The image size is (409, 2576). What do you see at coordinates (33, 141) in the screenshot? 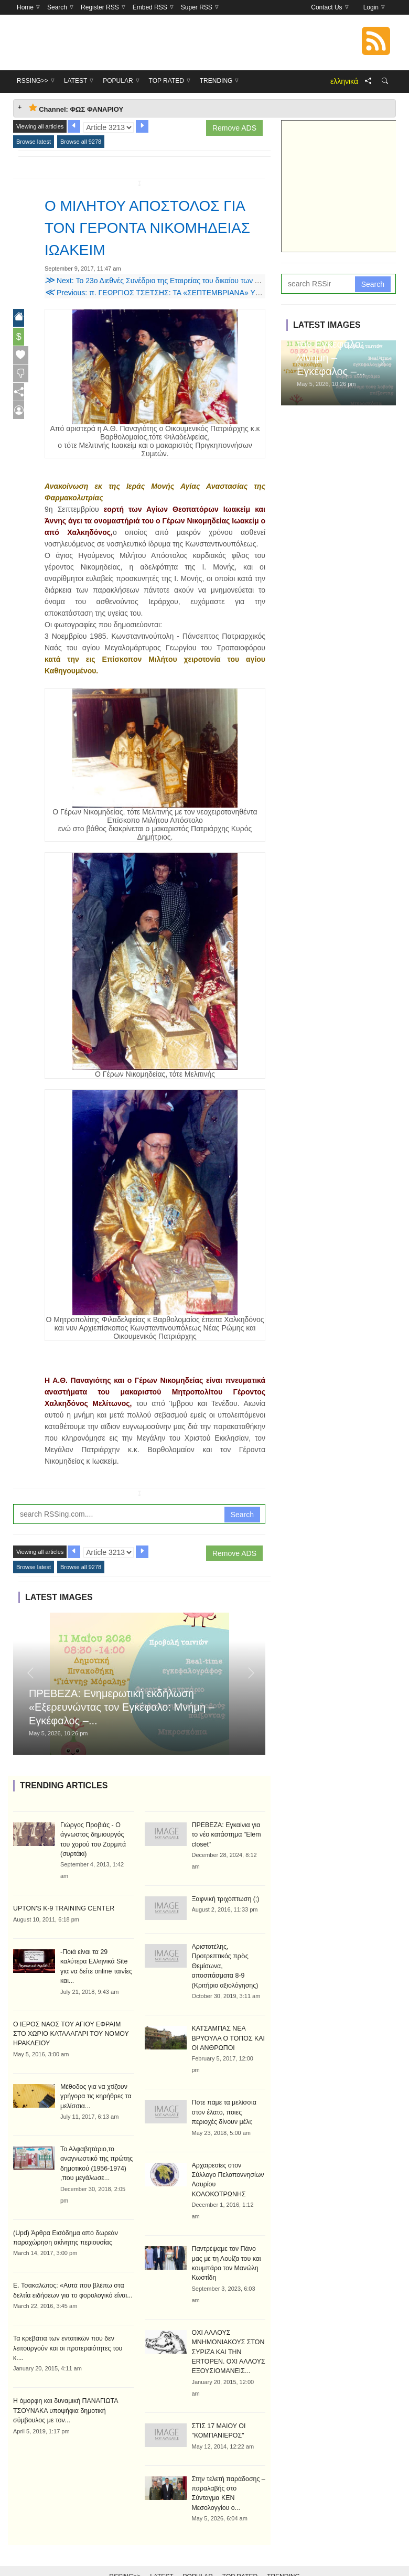
I see `Browse latest` at bounding box center [33, 141].